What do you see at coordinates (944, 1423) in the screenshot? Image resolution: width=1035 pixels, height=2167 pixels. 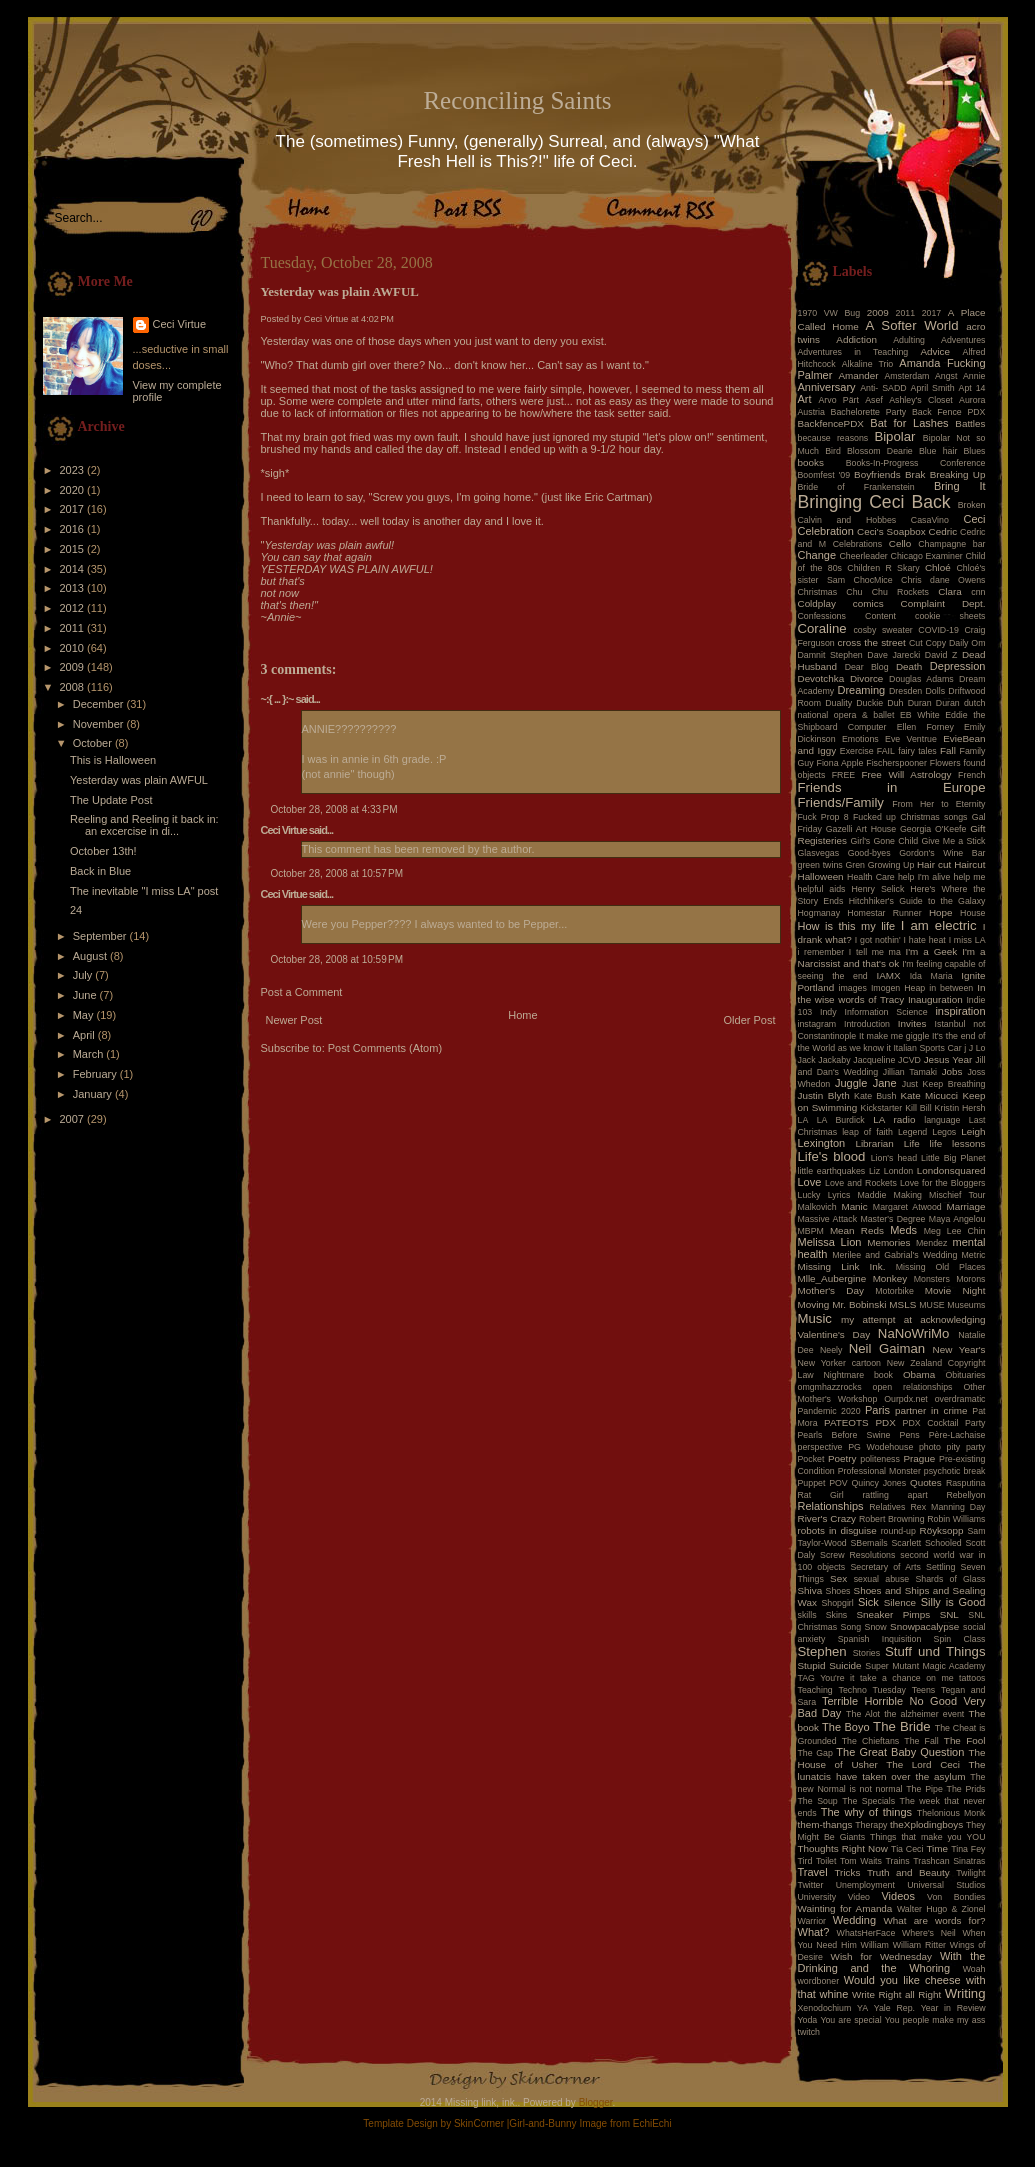 I see `PDX Cocktail Party` at bounding box center [944, 1423].